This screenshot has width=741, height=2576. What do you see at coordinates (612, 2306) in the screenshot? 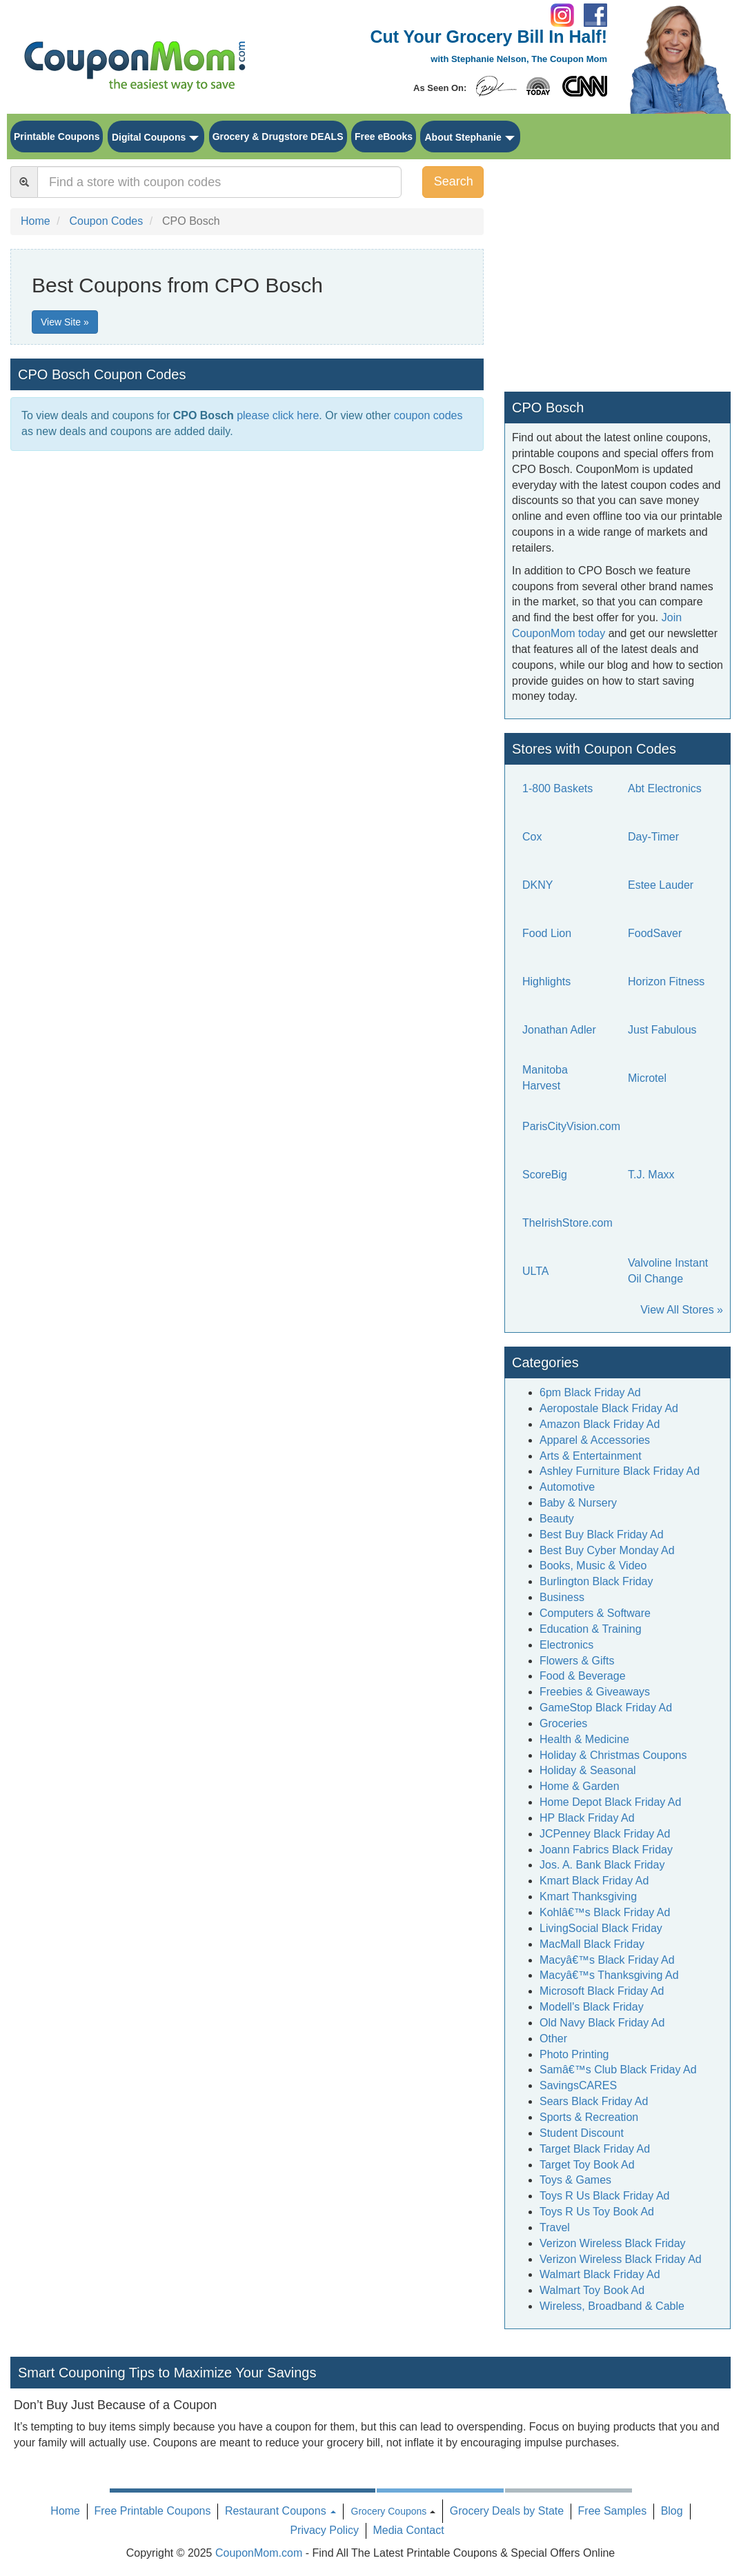
I see `Wireless, Broadband & Cable` at bounding box center [612, 2306].